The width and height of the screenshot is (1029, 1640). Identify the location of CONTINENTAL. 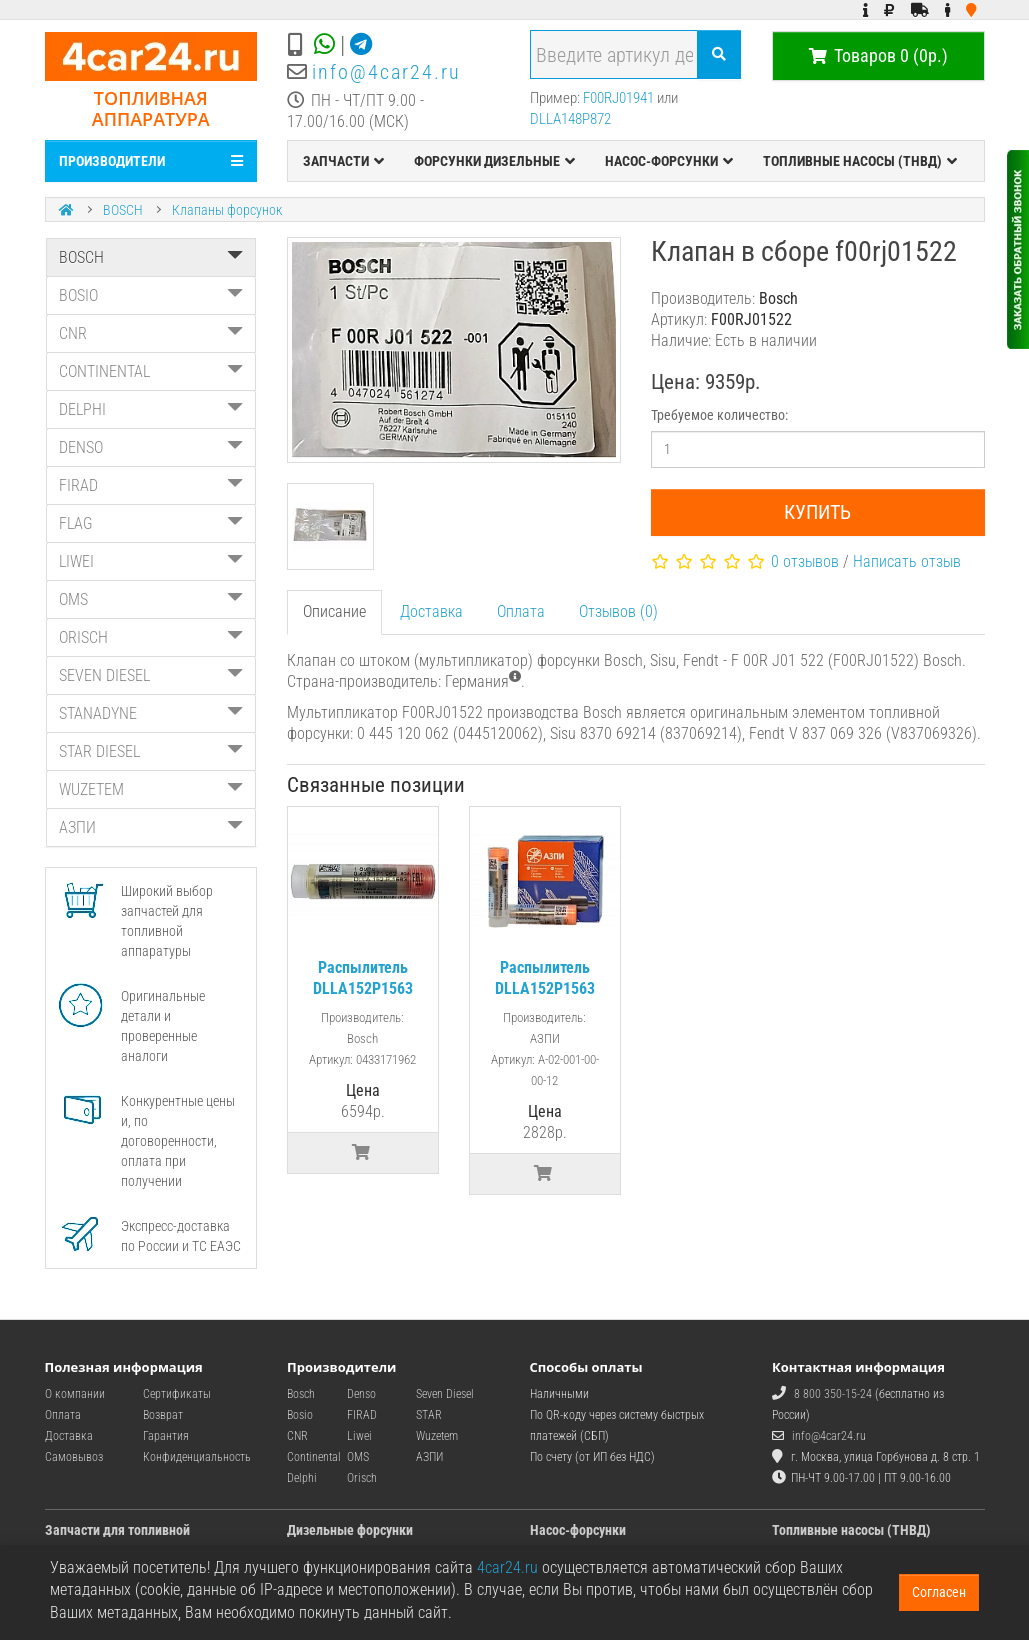
(151, 371).